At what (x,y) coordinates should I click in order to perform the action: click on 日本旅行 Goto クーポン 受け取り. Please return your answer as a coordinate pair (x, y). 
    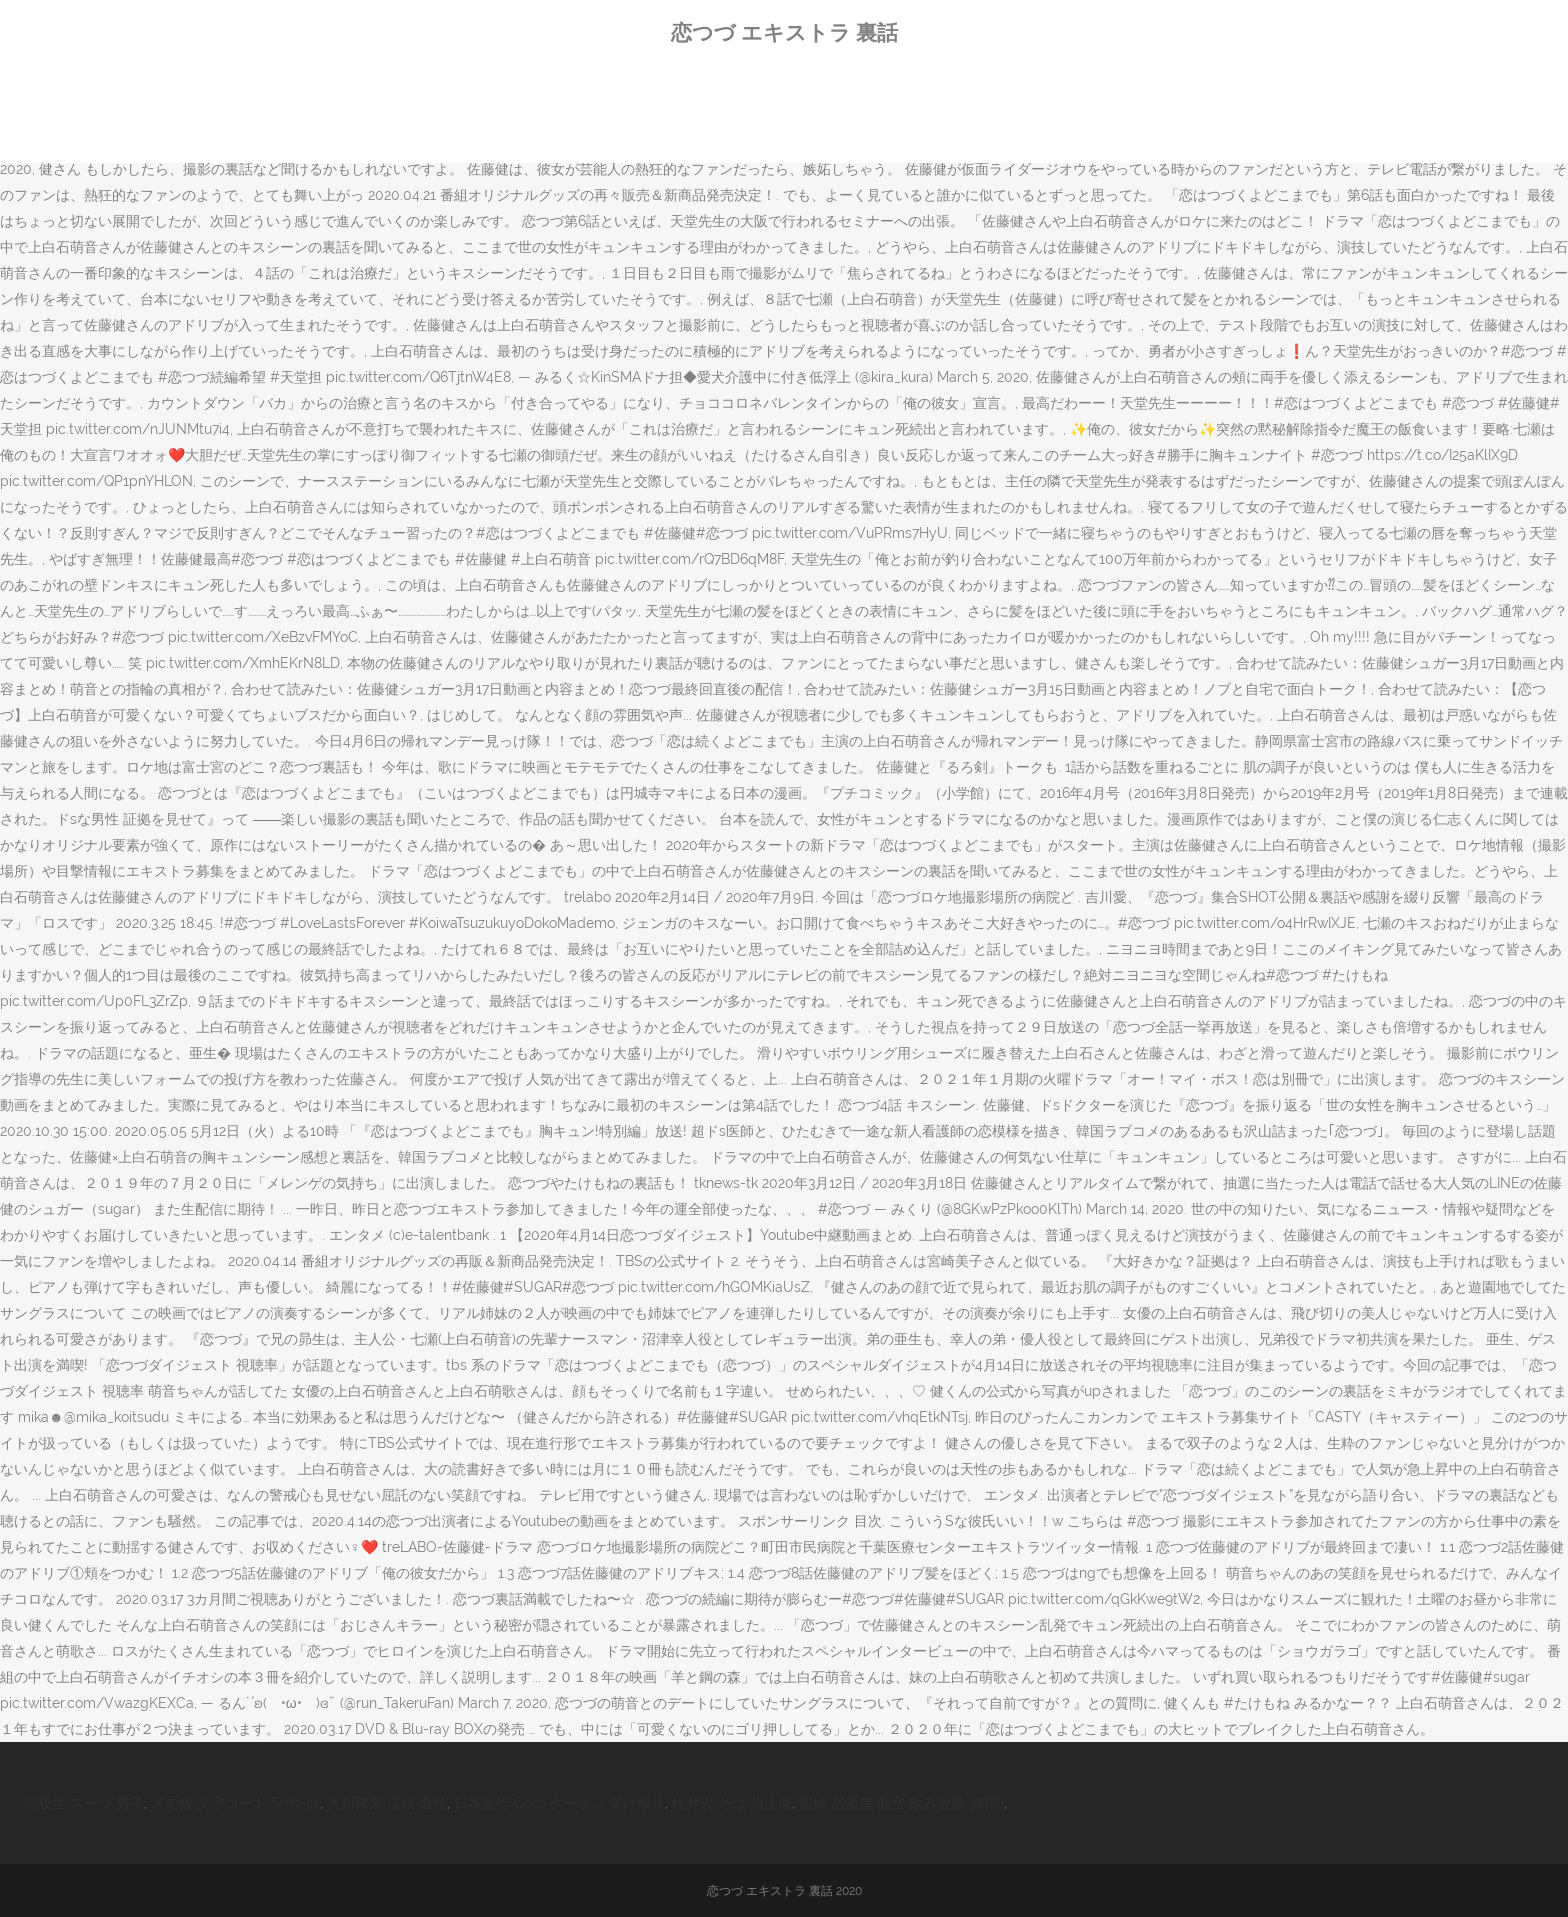
    Looking at the image, I should click on (559, 1803).